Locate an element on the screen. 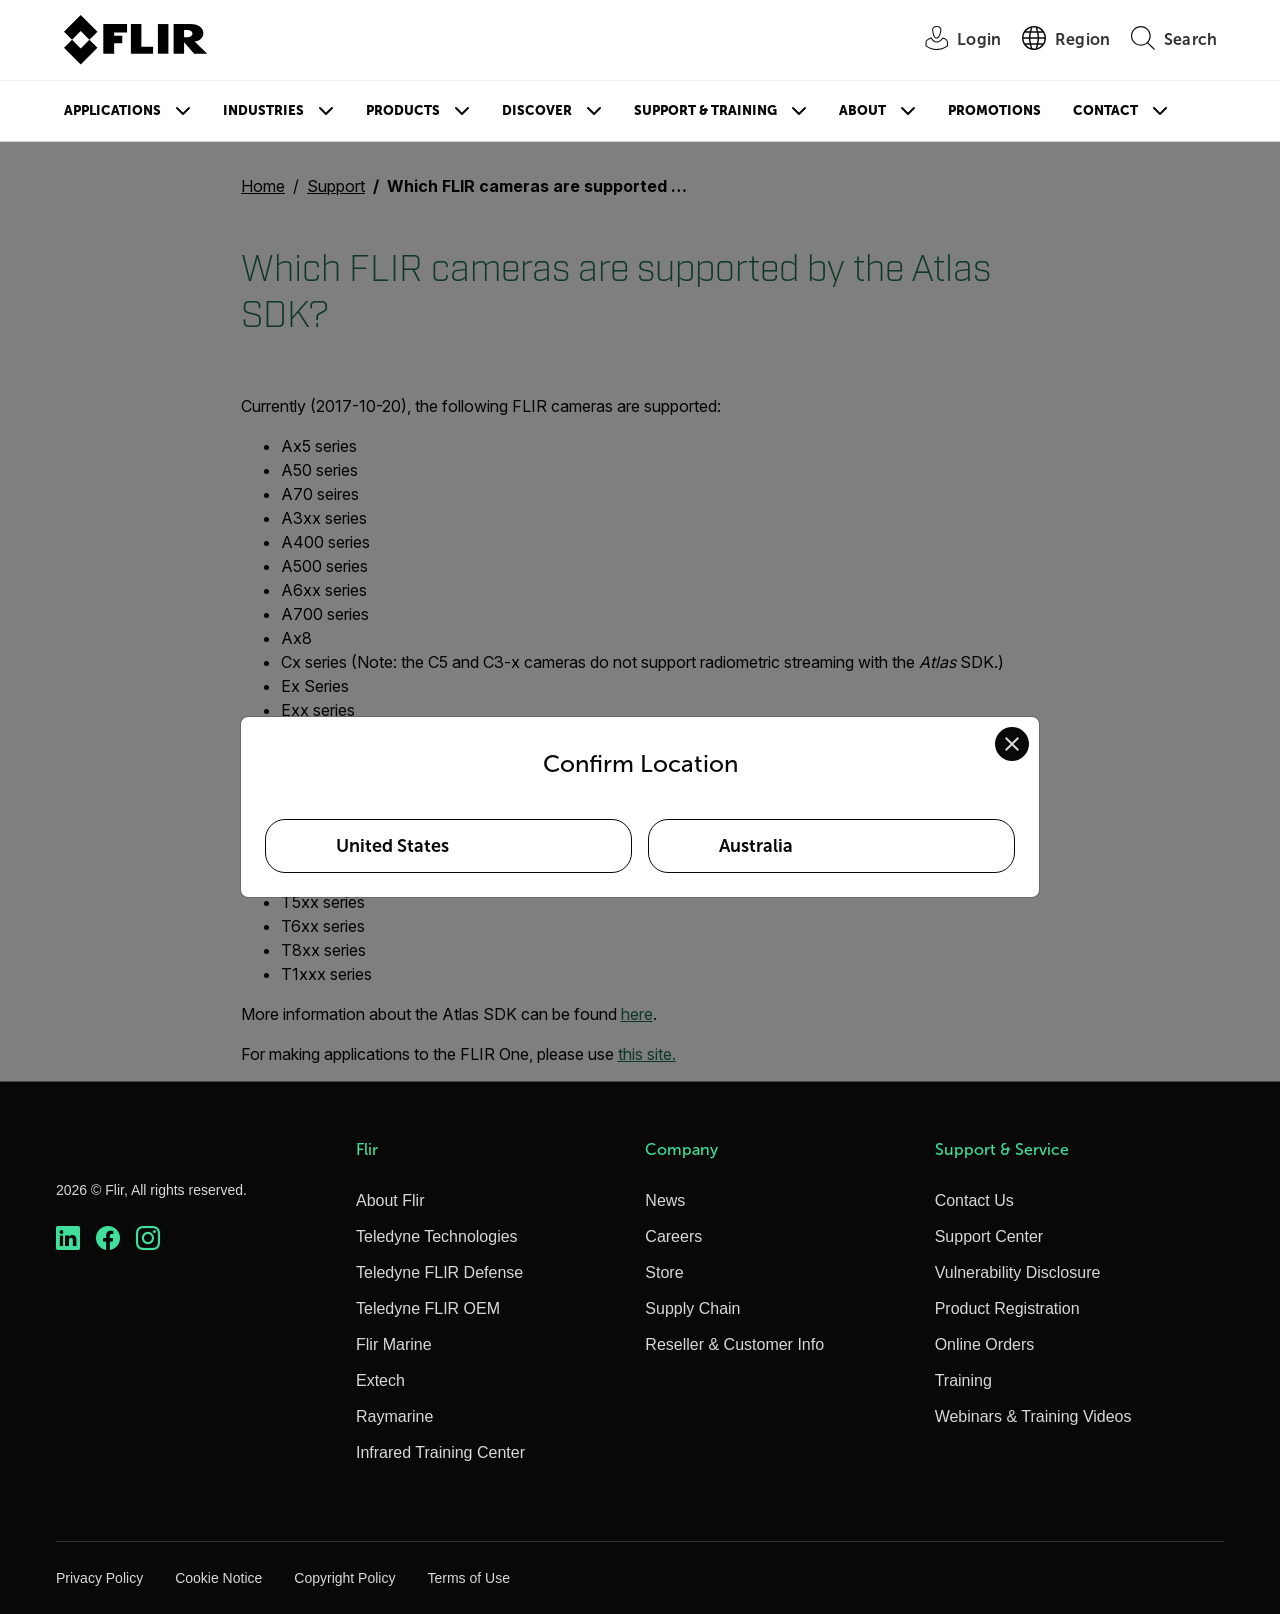 The image size is (1280, 1614). Reseller & Customer Info is located at coordinates (734, 1344).